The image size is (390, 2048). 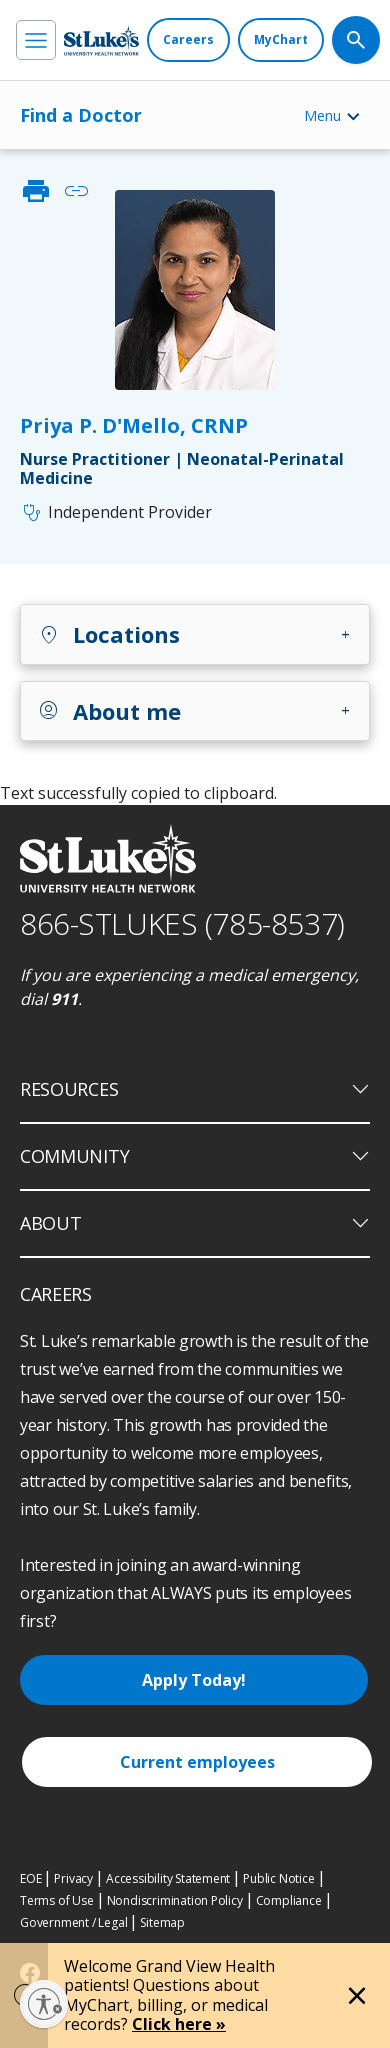 What do you see at coordinates (30, 1878) in the screenshot?
I see `EOE` at bounding box center [30, 1878].